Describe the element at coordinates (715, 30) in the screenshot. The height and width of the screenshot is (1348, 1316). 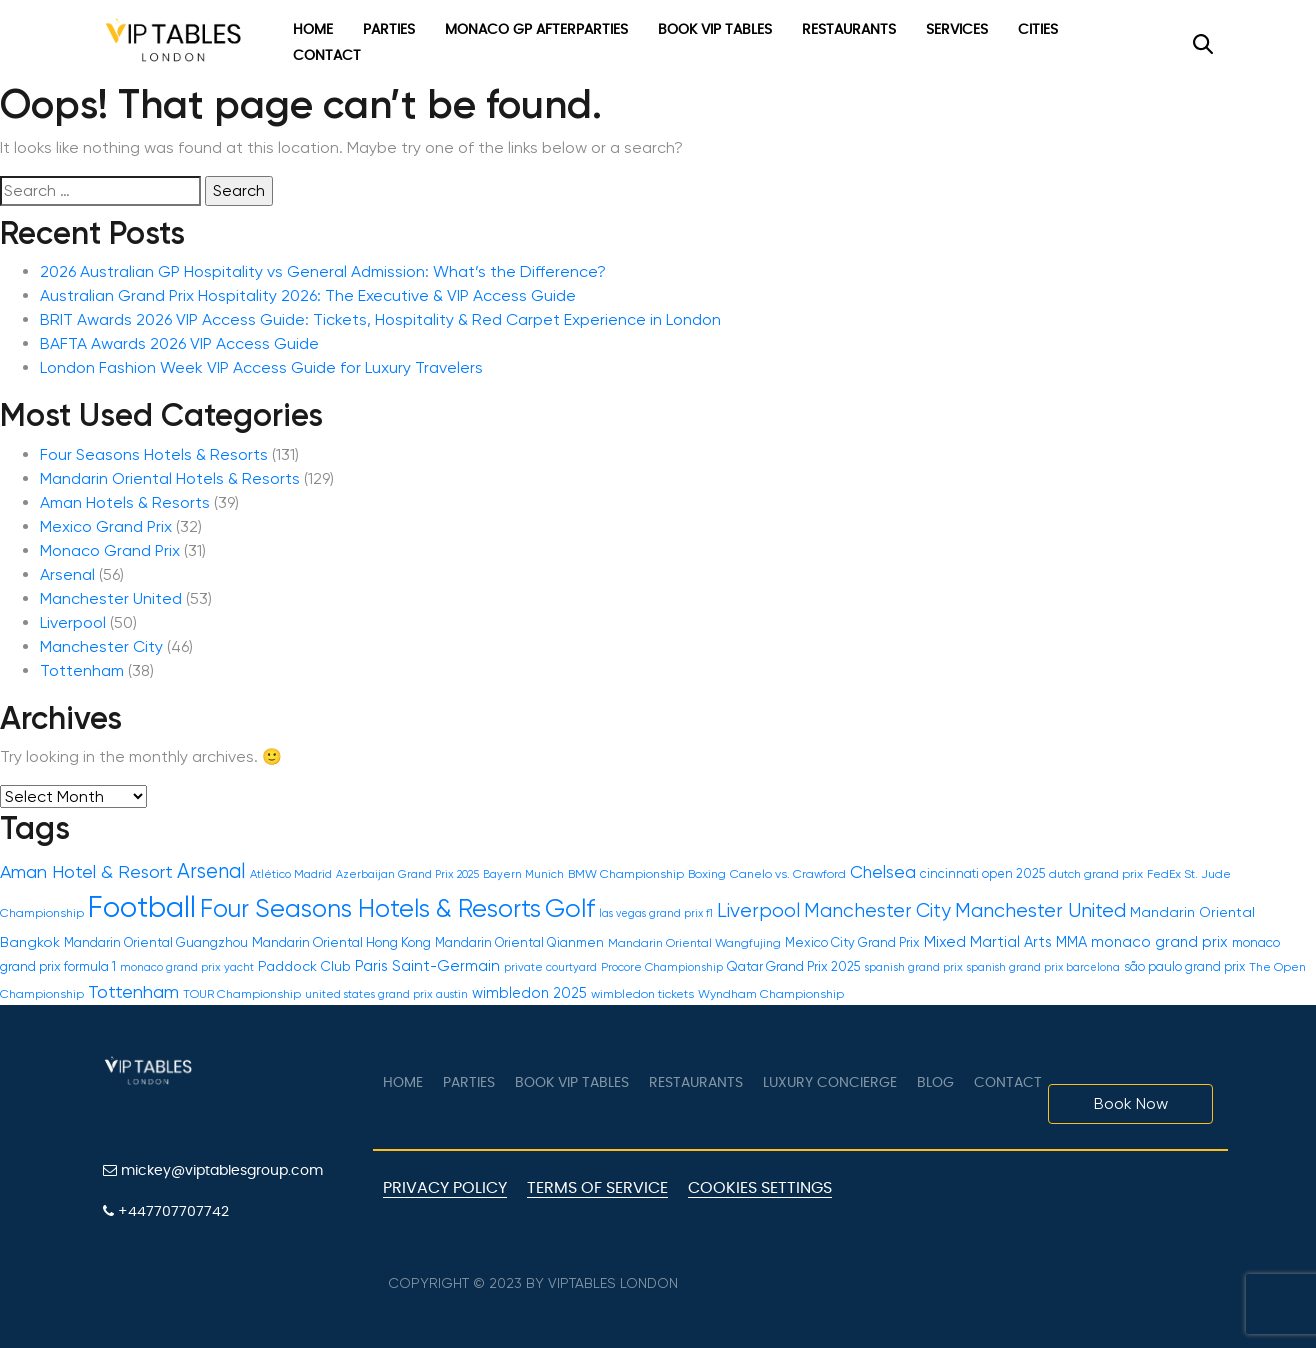
I see `Book VIP Tables` at that location.